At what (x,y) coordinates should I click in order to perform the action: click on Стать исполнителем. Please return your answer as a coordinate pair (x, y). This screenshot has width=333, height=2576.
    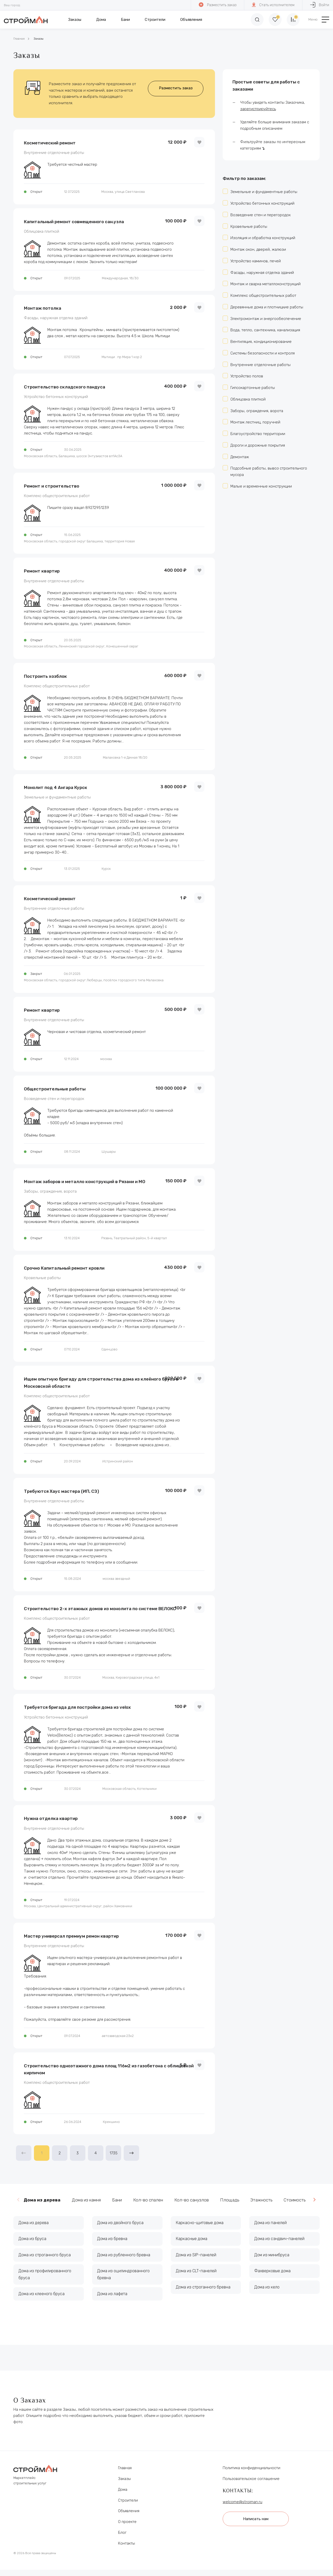
    Looking at the image, I should click on (273, 4).